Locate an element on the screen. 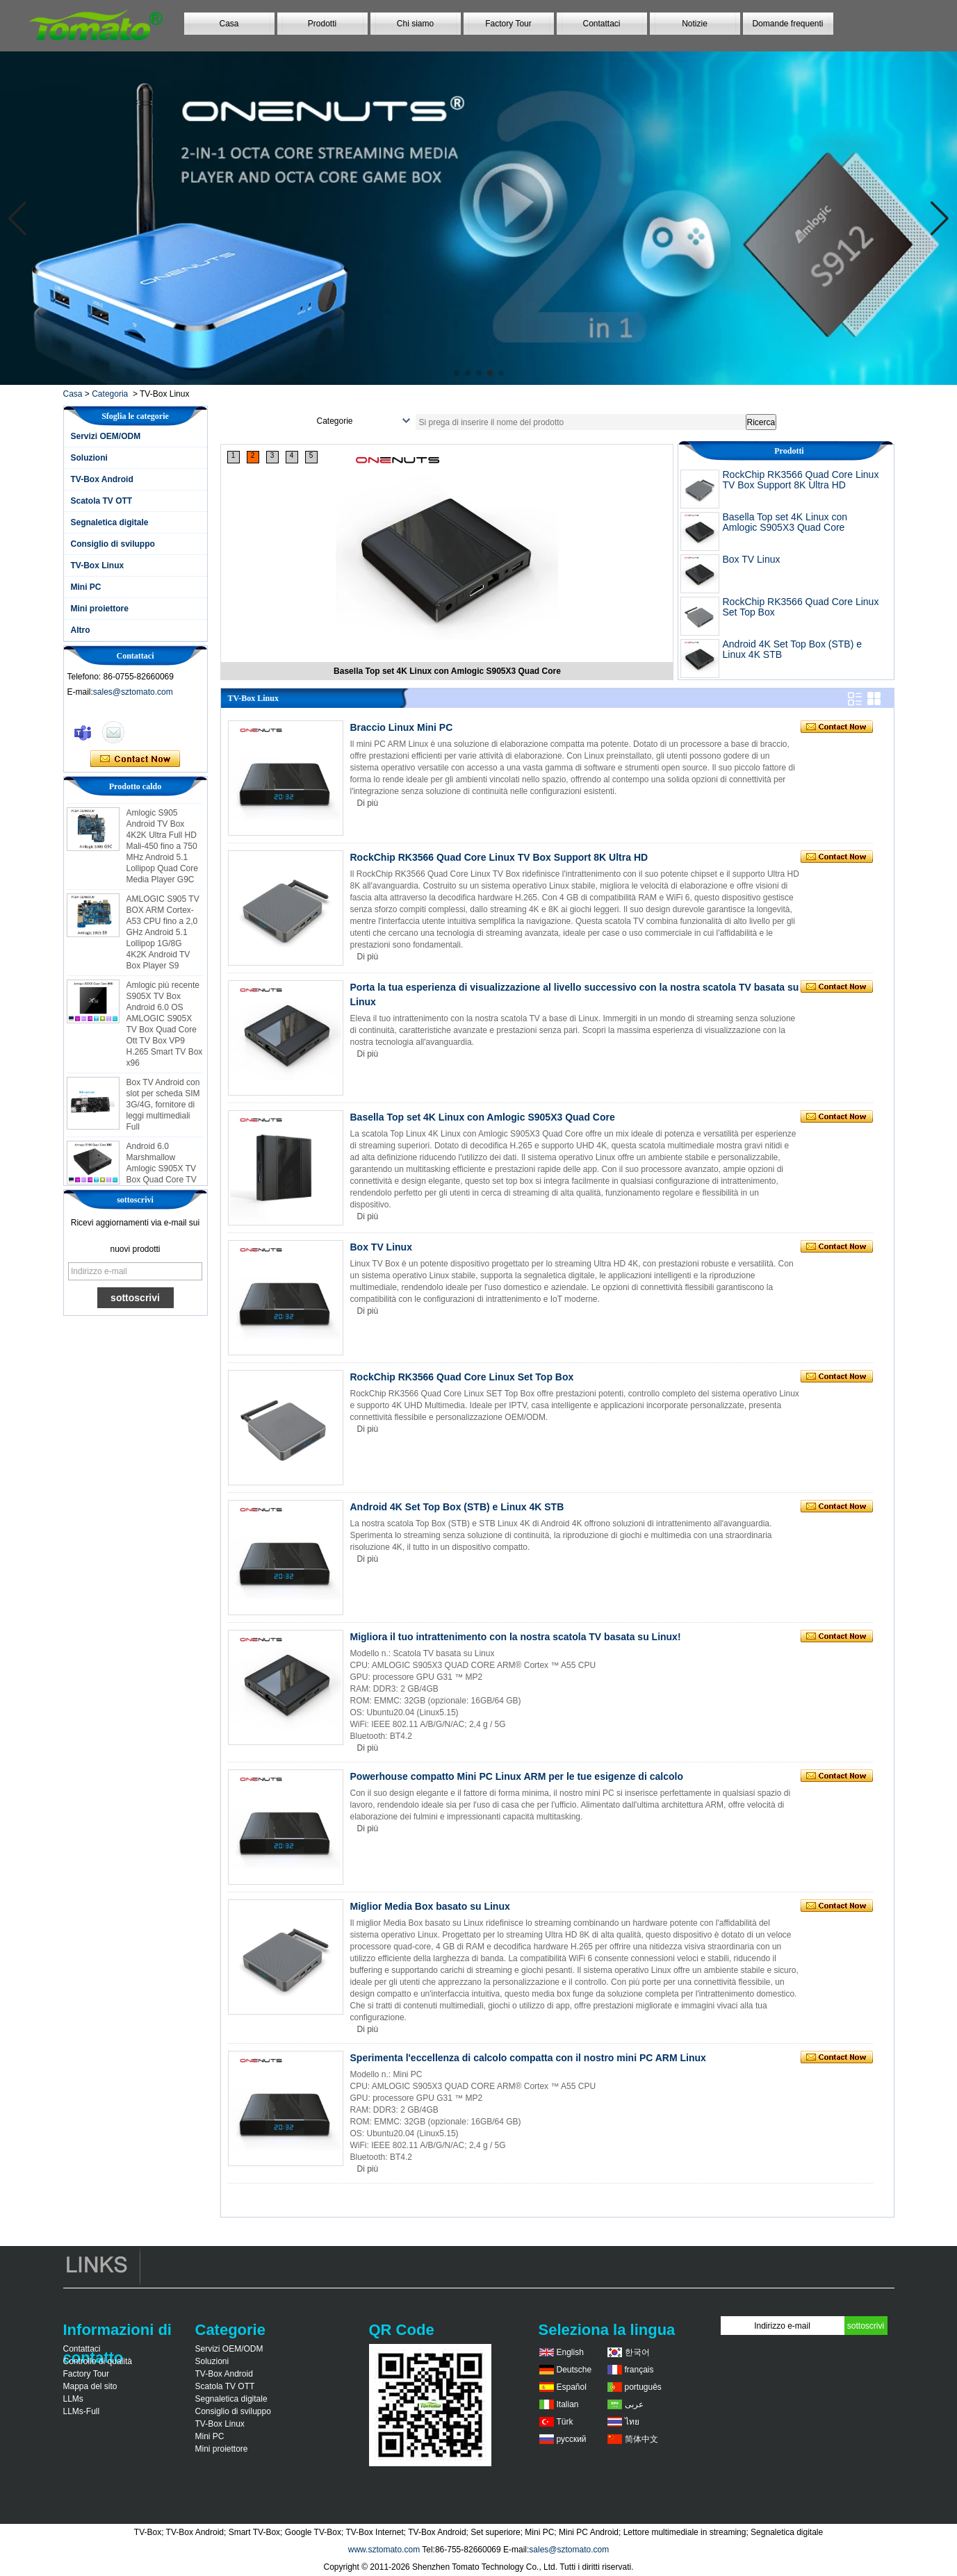 The width and height of the screenshot is (957, 2576). Box TV Linux is located at coordinates (751, 559).